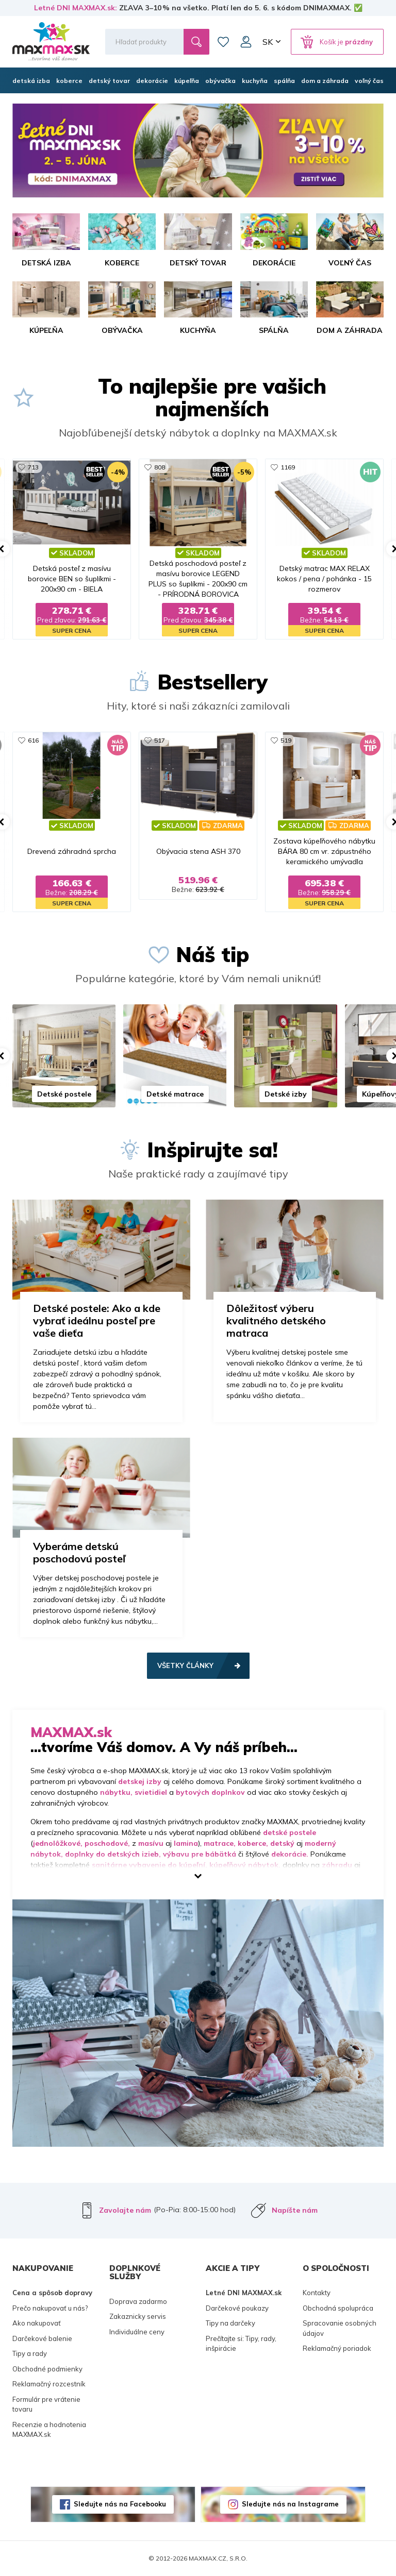  What do you see at coordinates (49, 2384) in the screenshot?
I see `Reklamačný rozcestník` at bounding box center [49, 2384].